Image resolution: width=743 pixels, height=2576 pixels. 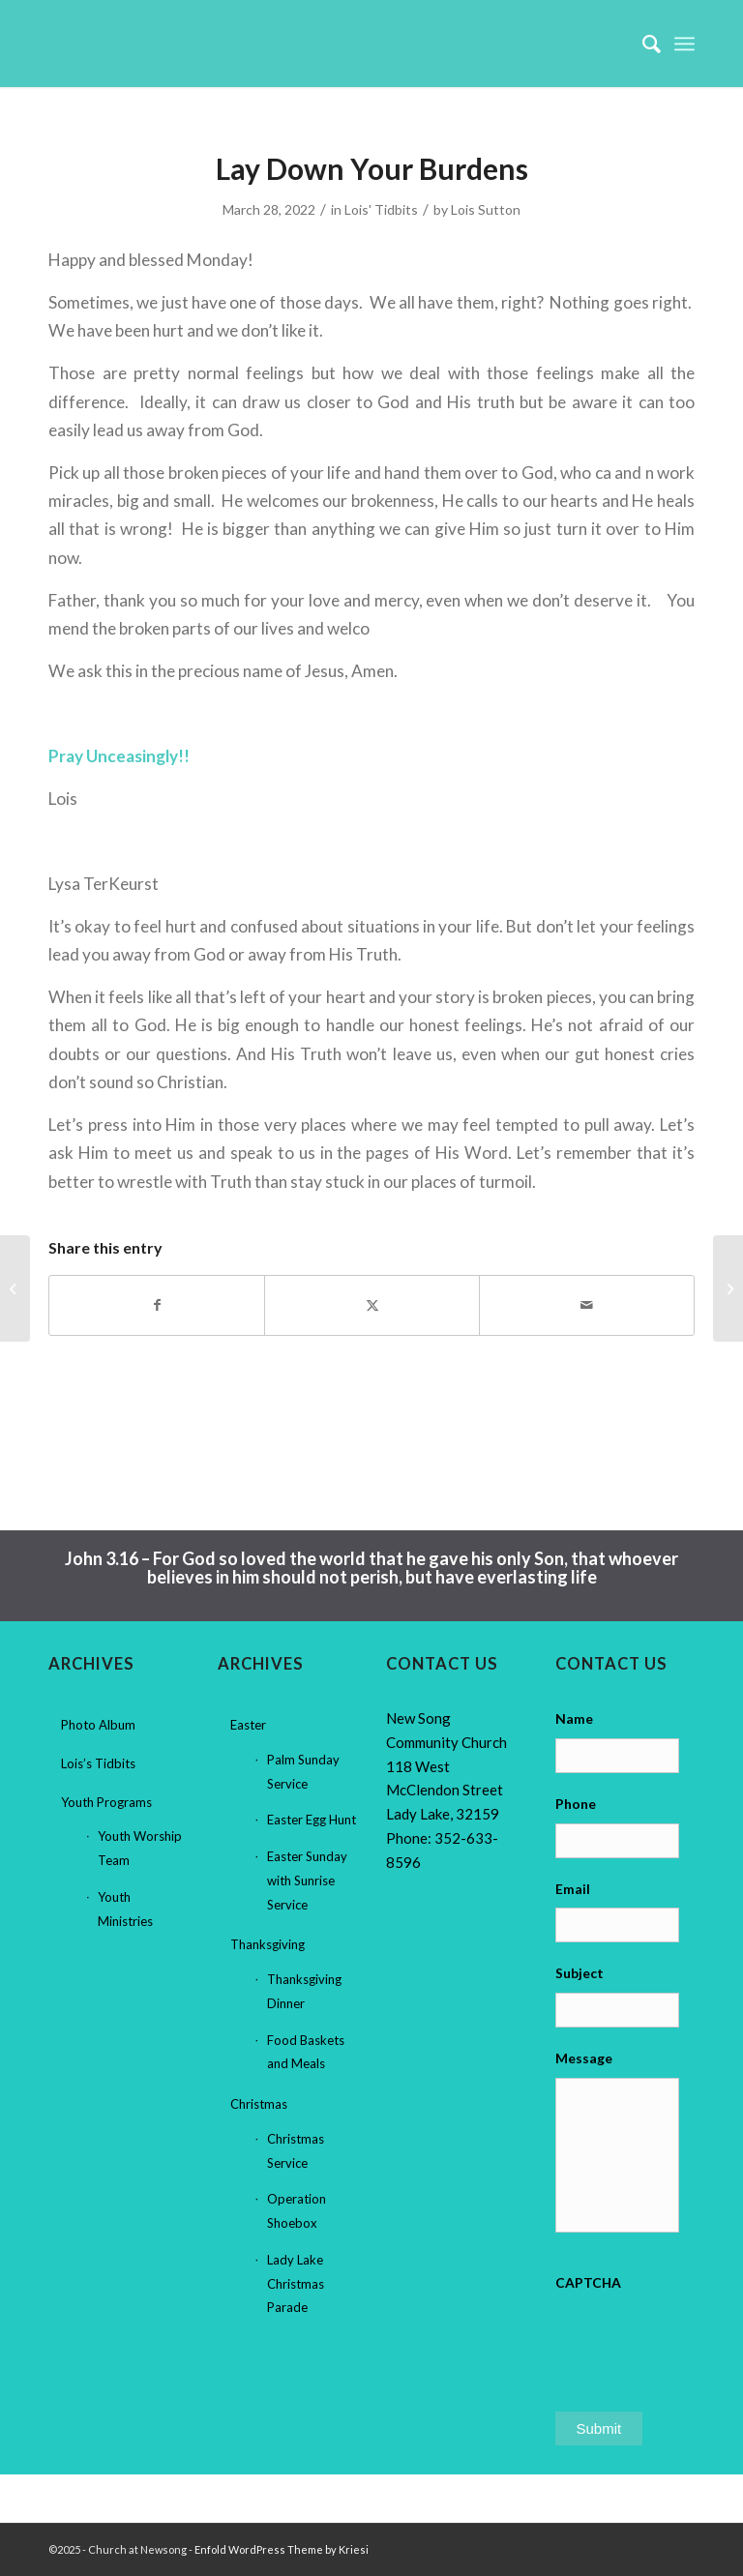 What do you see at coordinates (575, 1803) in the screenshot?
I see `Phone` at bounding box center [575, 1803].